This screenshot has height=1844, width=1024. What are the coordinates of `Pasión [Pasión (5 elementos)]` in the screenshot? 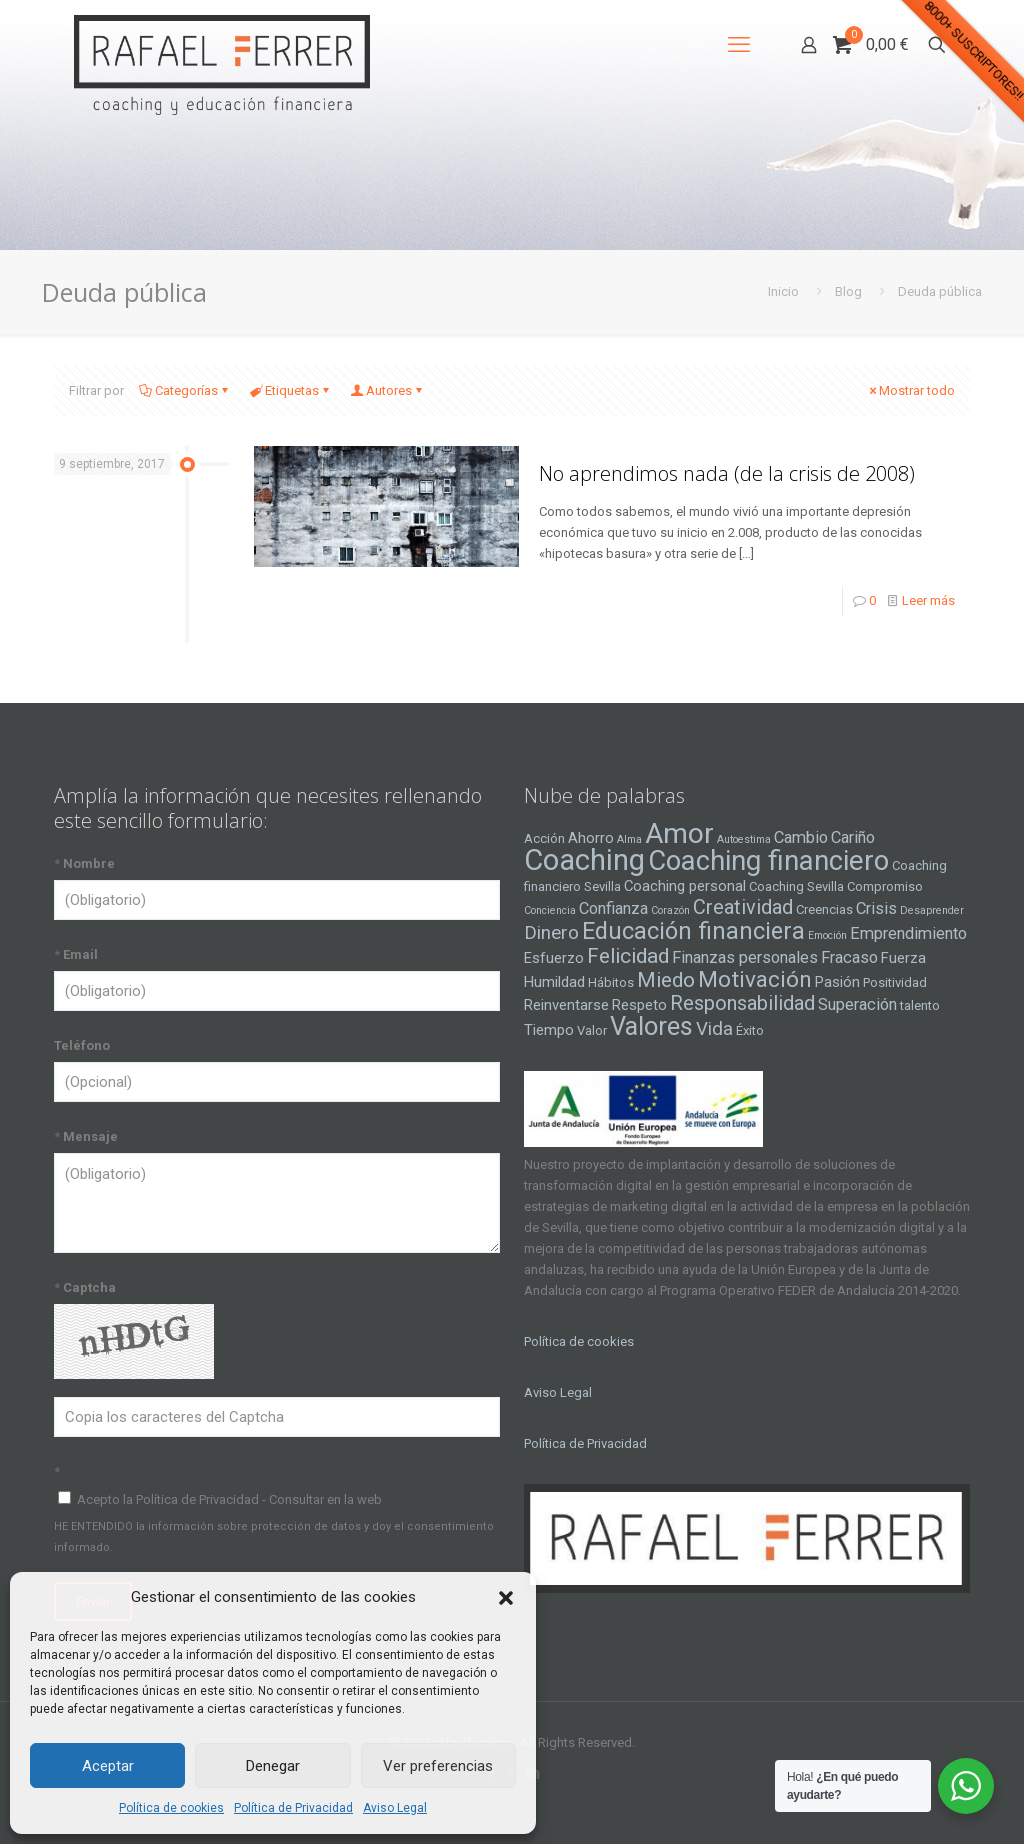 It's located at (837, 982).